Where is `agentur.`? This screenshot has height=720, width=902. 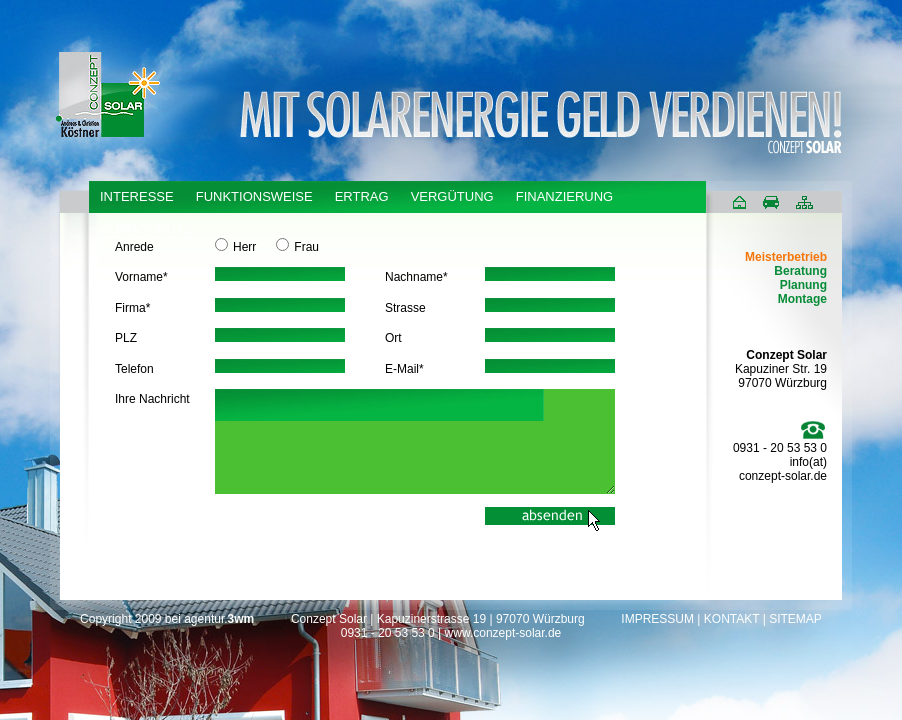
agentur. is located at coordinates (219, 619).